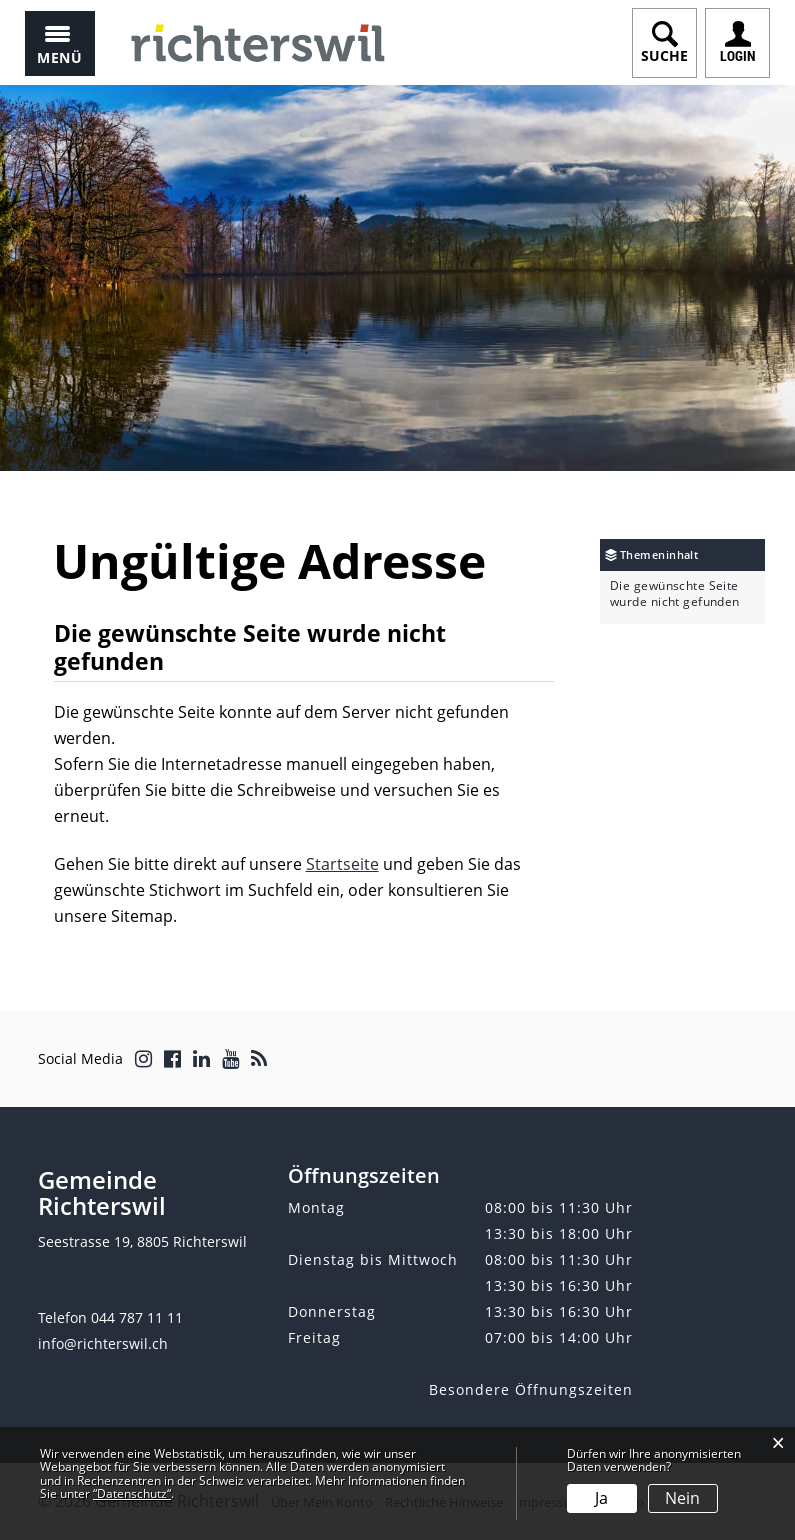  Describe the element at coordinates (342, 864) in the screenshot. I see `Startseite` at that location.